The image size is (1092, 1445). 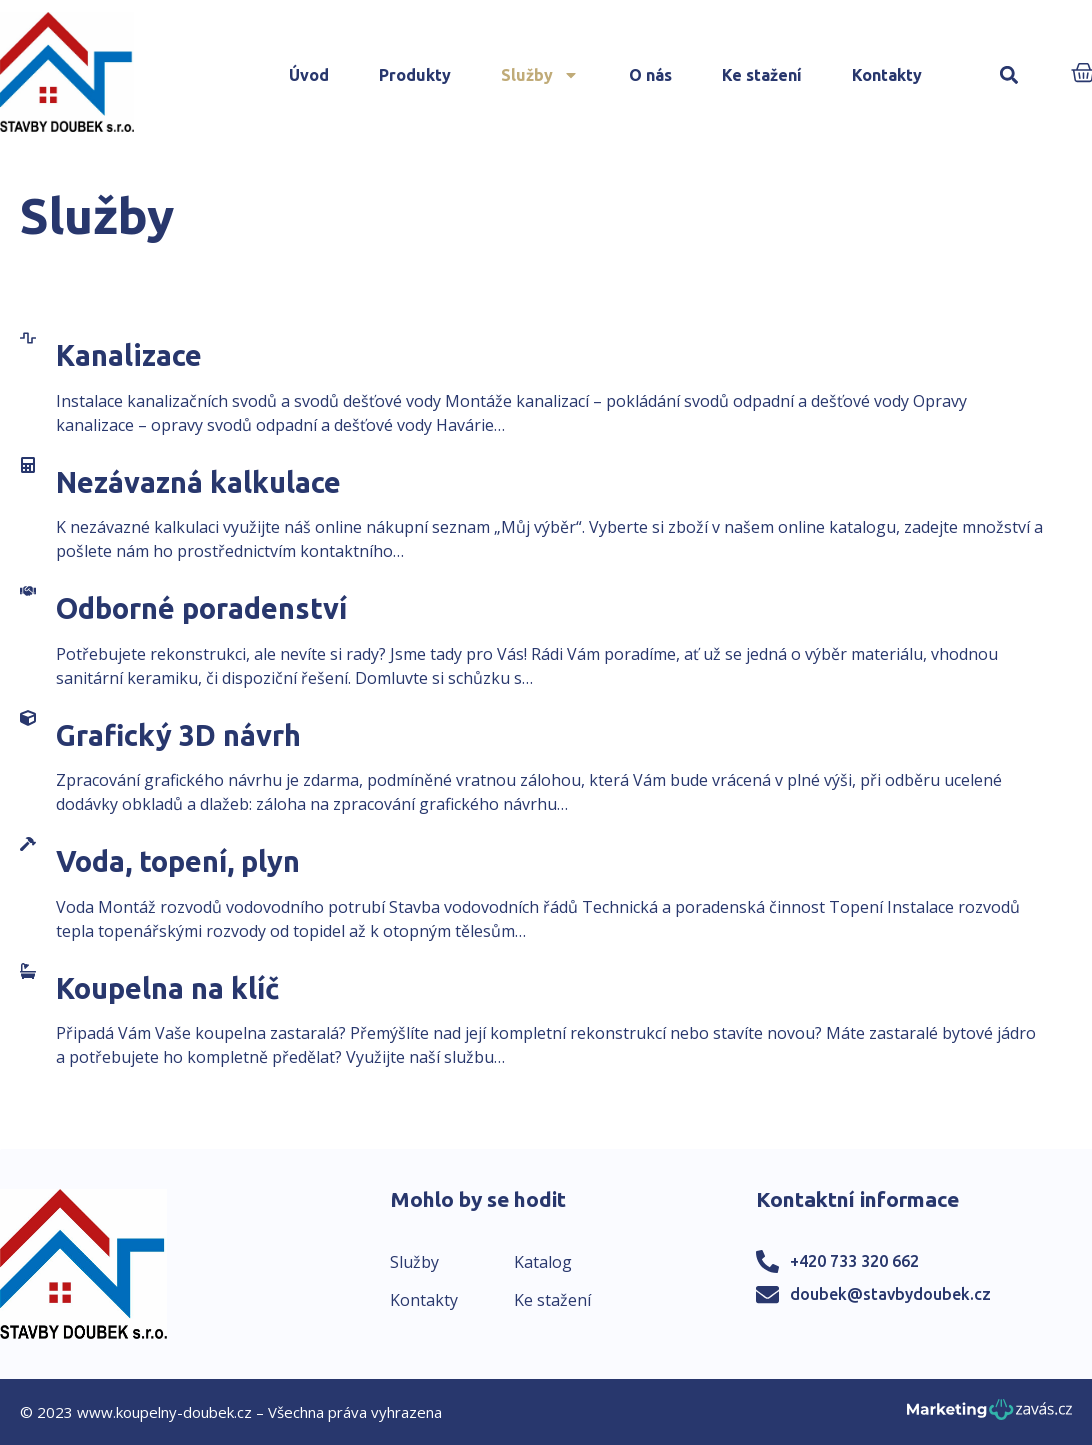 I want to click on Kontakty, so click(x=887, y=75).